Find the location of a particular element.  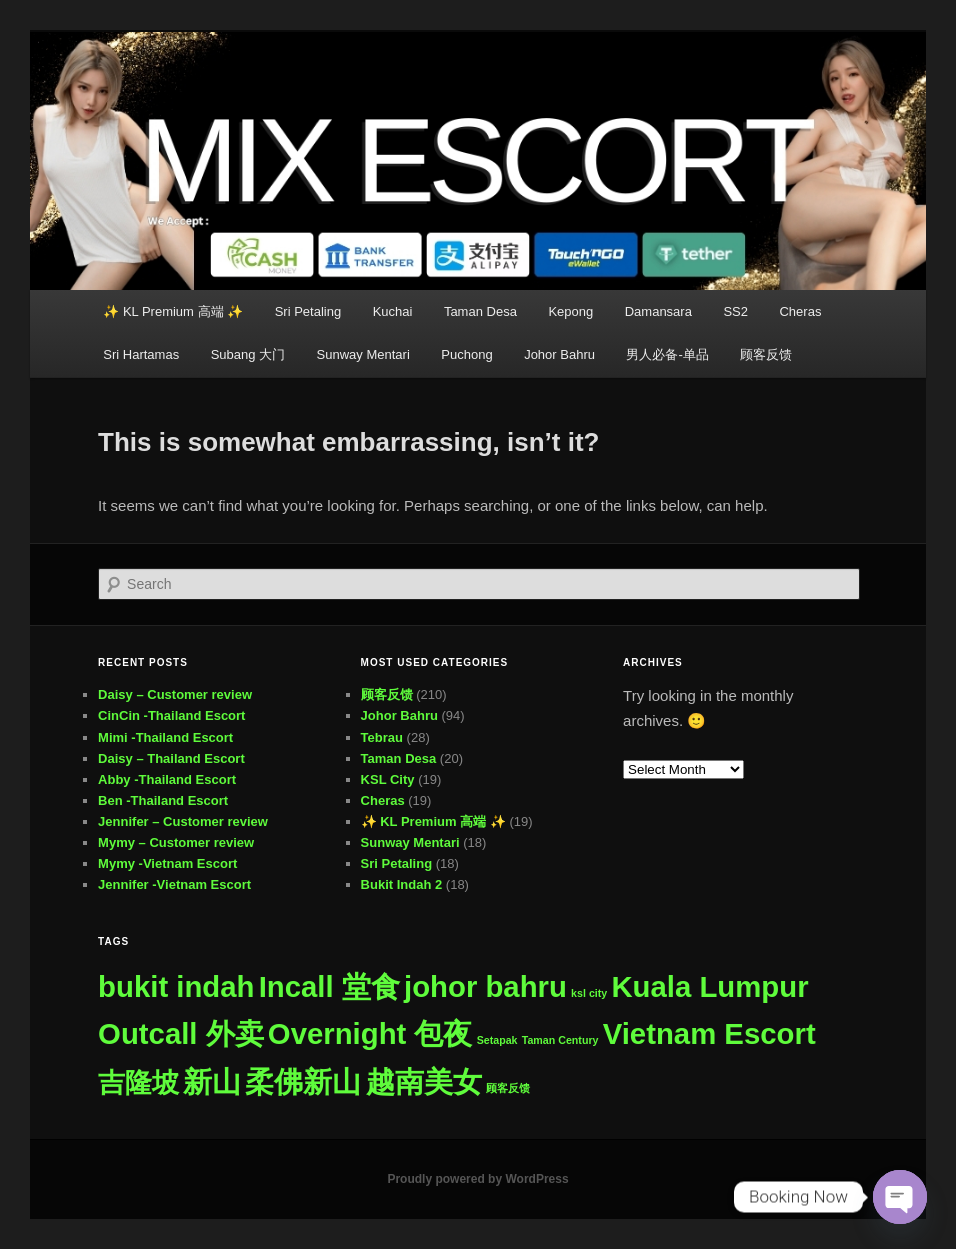

Overnight 包夜 [Overnight 包夜 (500 items)] is located at coordinates (370, 1033).